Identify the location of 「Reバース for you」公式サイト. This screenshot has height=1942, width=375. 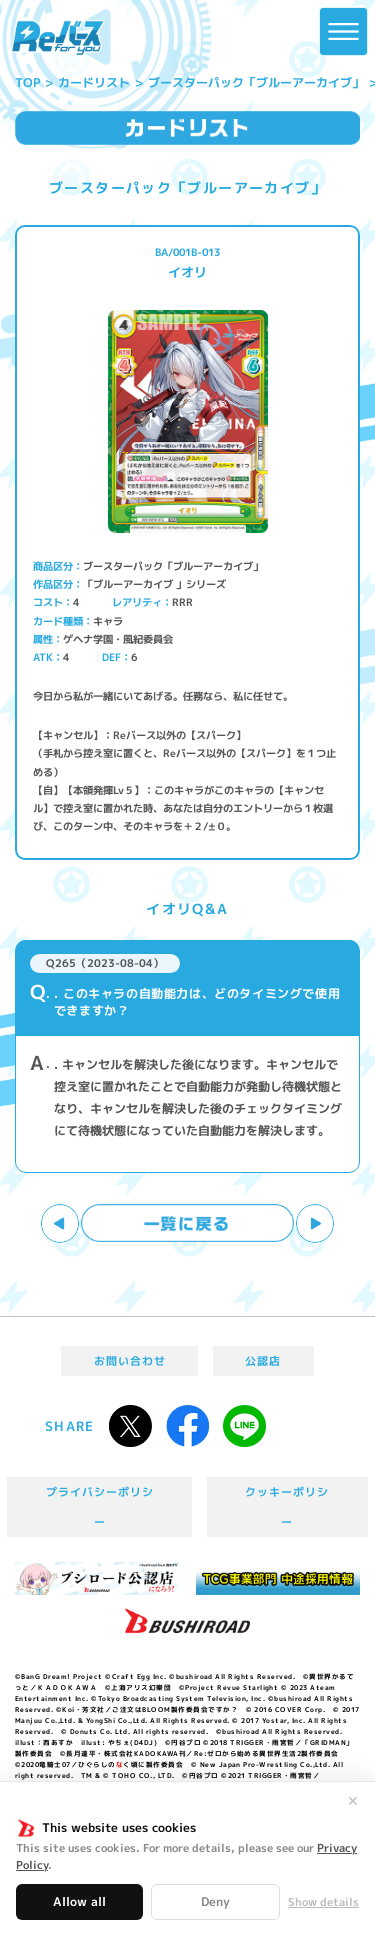
(58, 38).